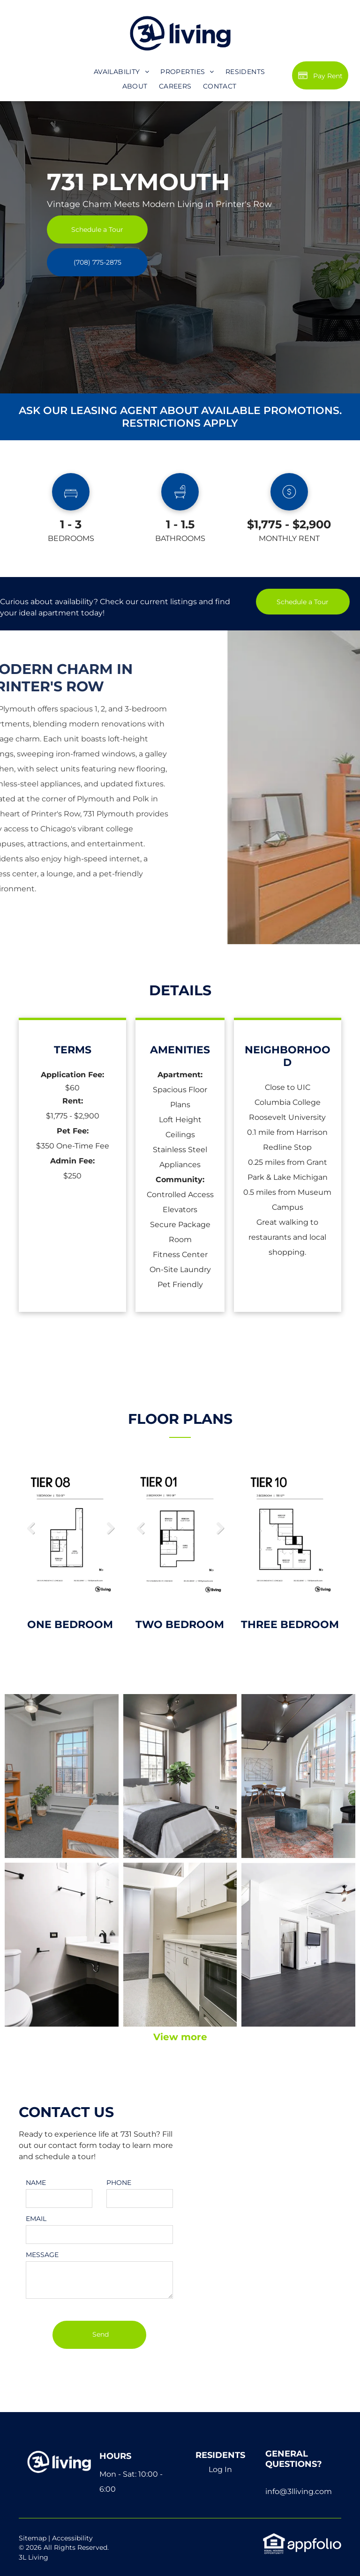  Describe the element at coordinates (36, 2182) in the screenshot. I see `NAME` at that location.